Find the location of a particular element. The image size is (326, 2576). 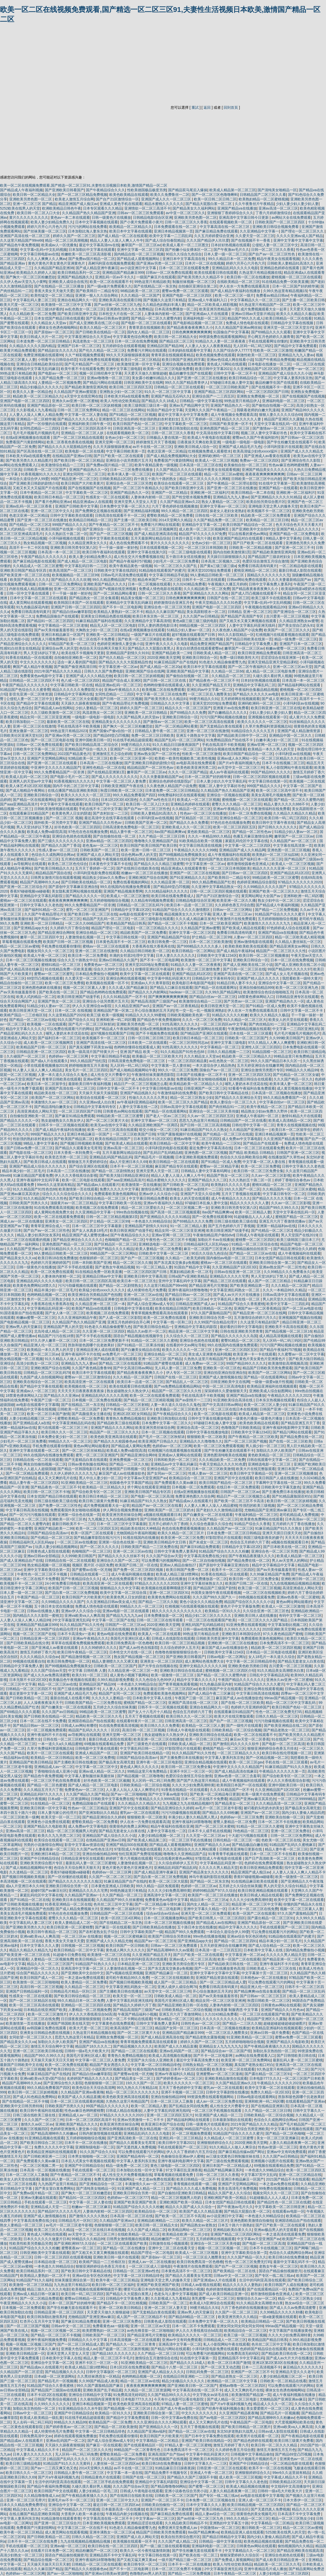

免费亚洲天堂免费成人av is located at coordinates (178, 2528).